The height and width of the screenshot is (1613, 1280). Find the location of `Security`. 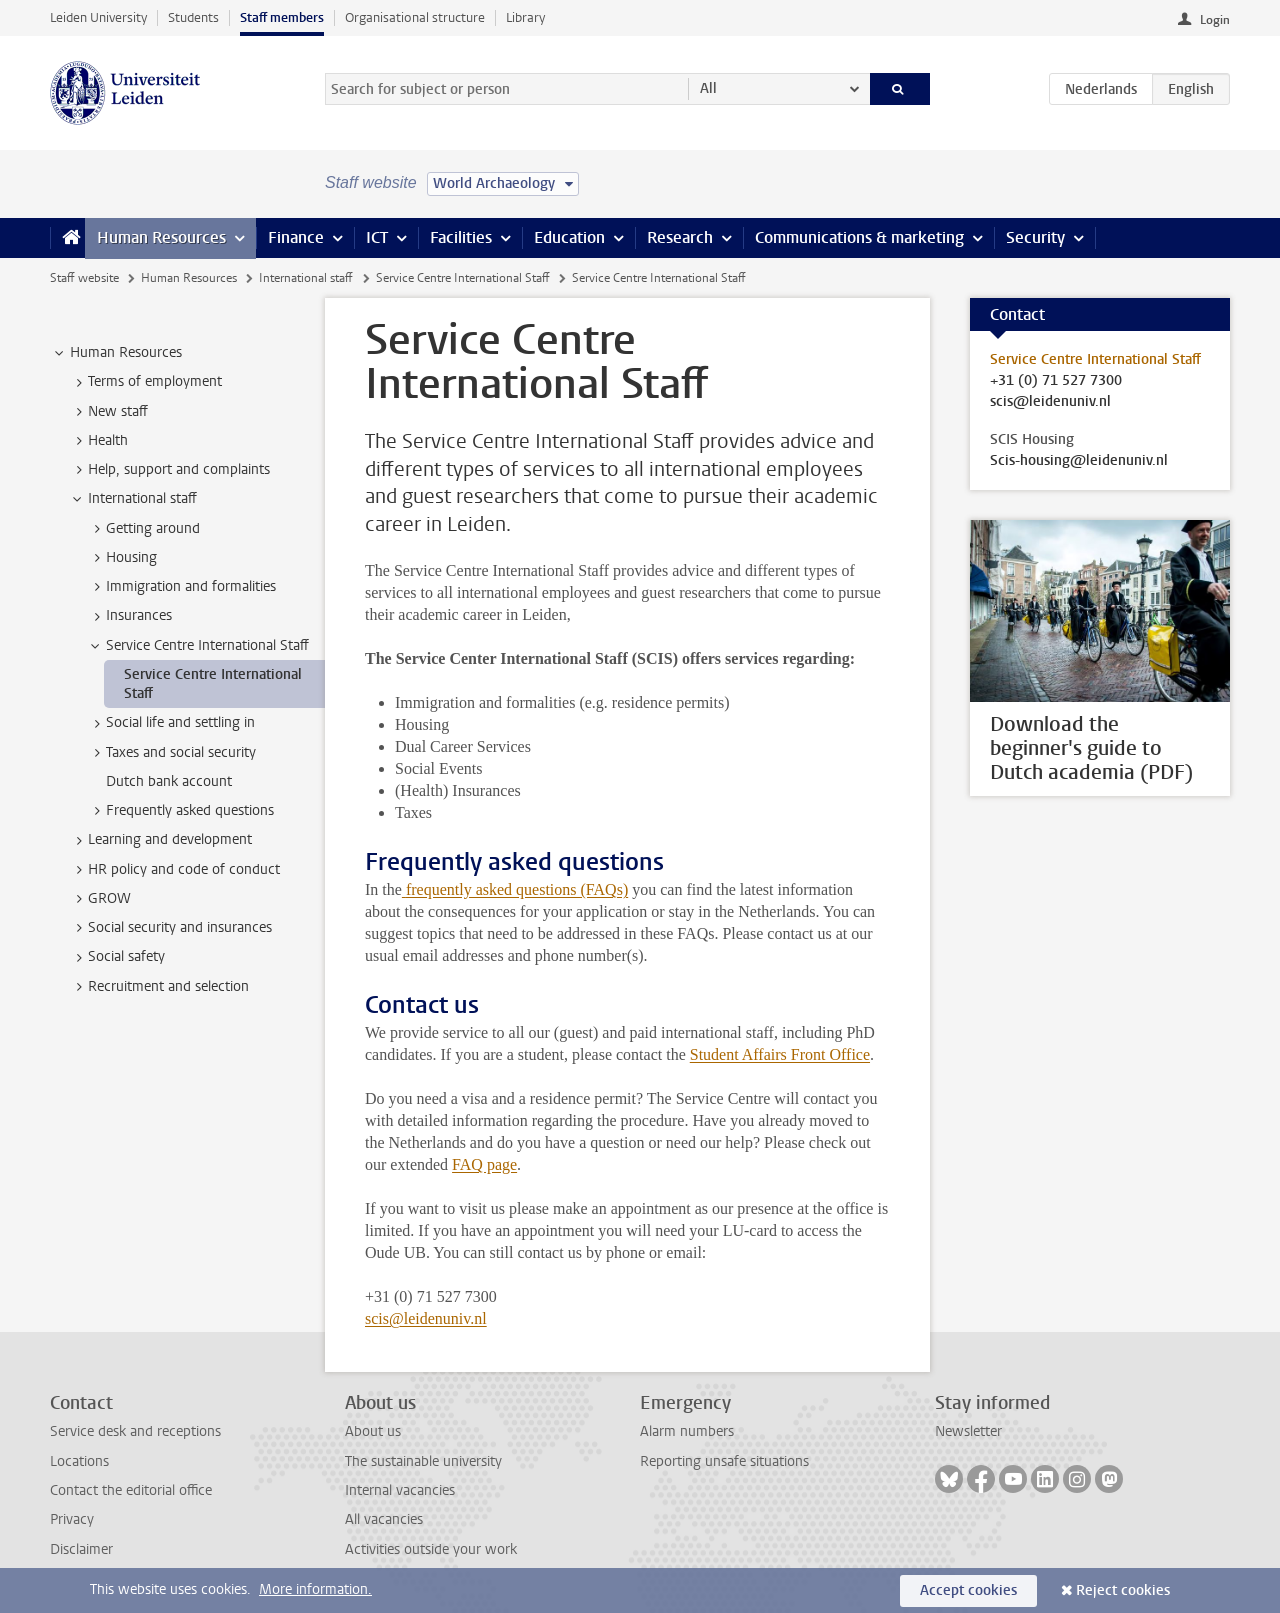

Security is located at coordinates (1035, 237).